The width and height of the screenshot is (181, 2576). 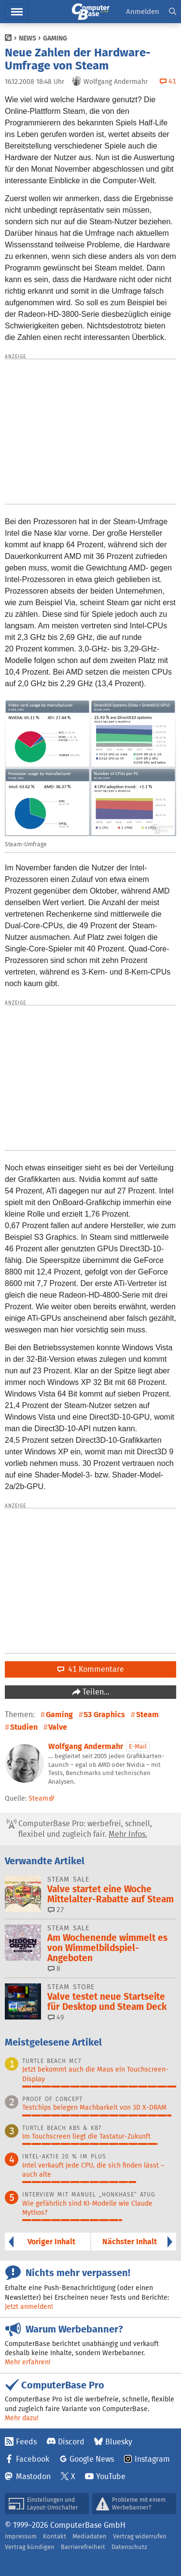 What do you see at coordinates (71, 2441) in the screenshot?
I see `Discord` at bounding box center [71, 2441].